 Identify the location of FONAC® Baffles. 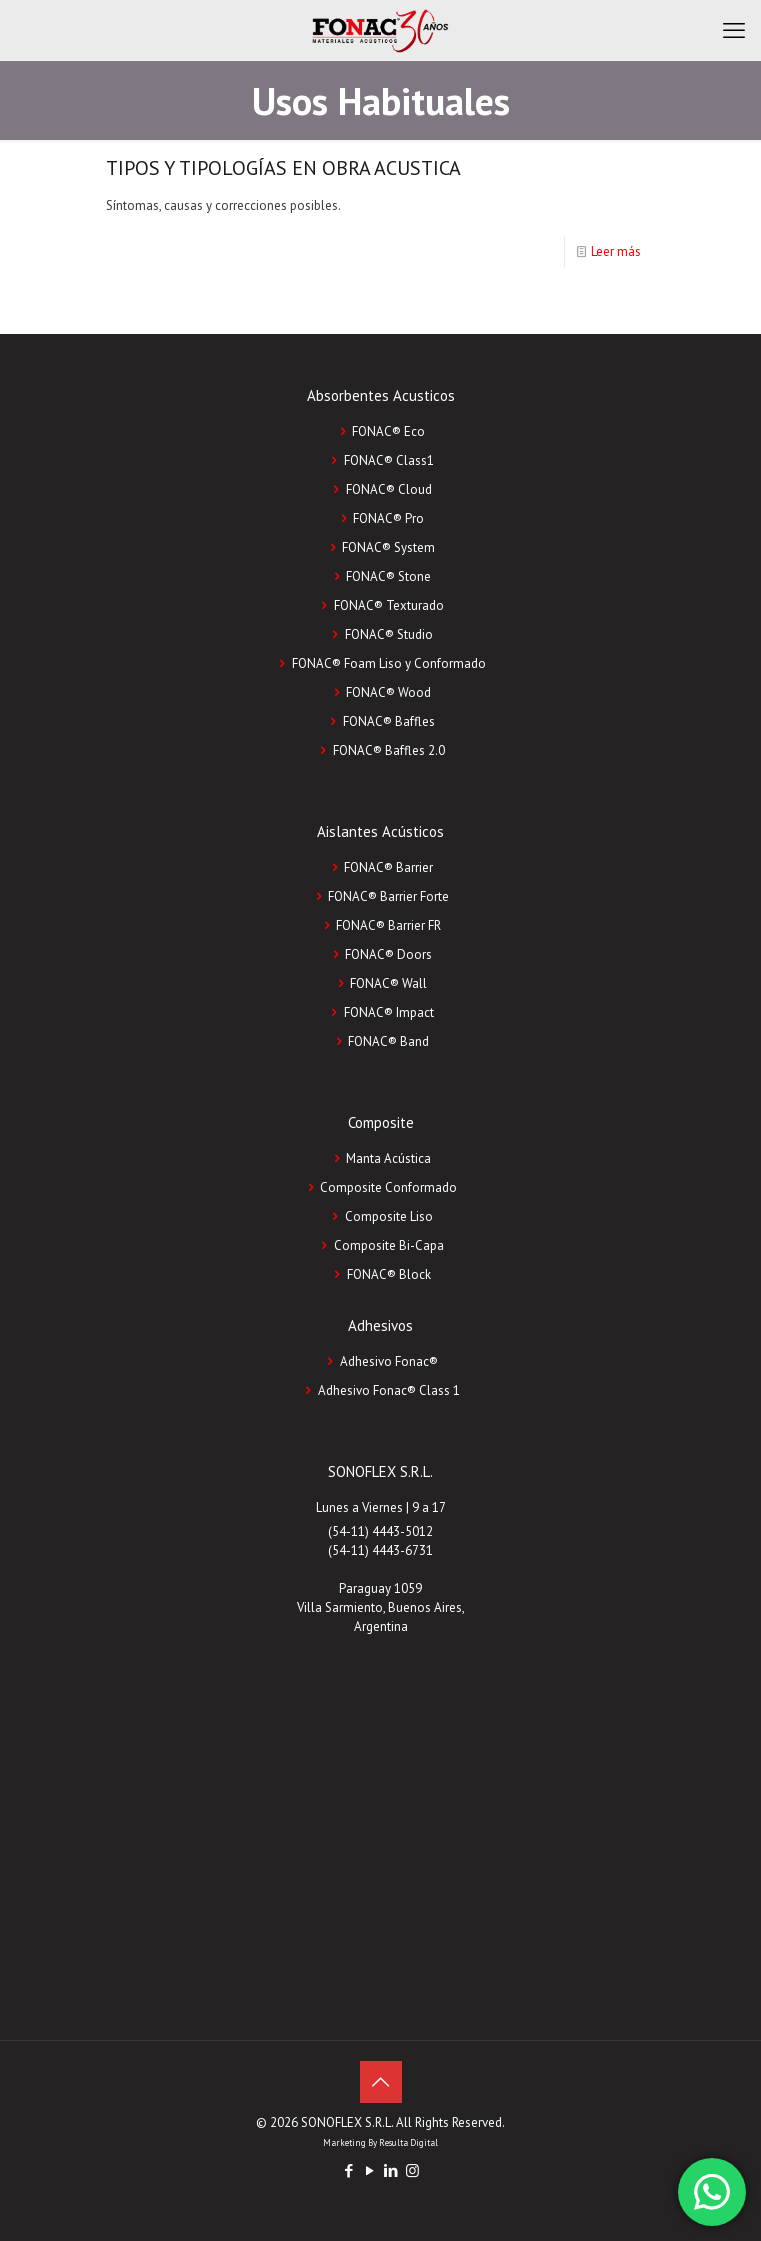
(389, 721).